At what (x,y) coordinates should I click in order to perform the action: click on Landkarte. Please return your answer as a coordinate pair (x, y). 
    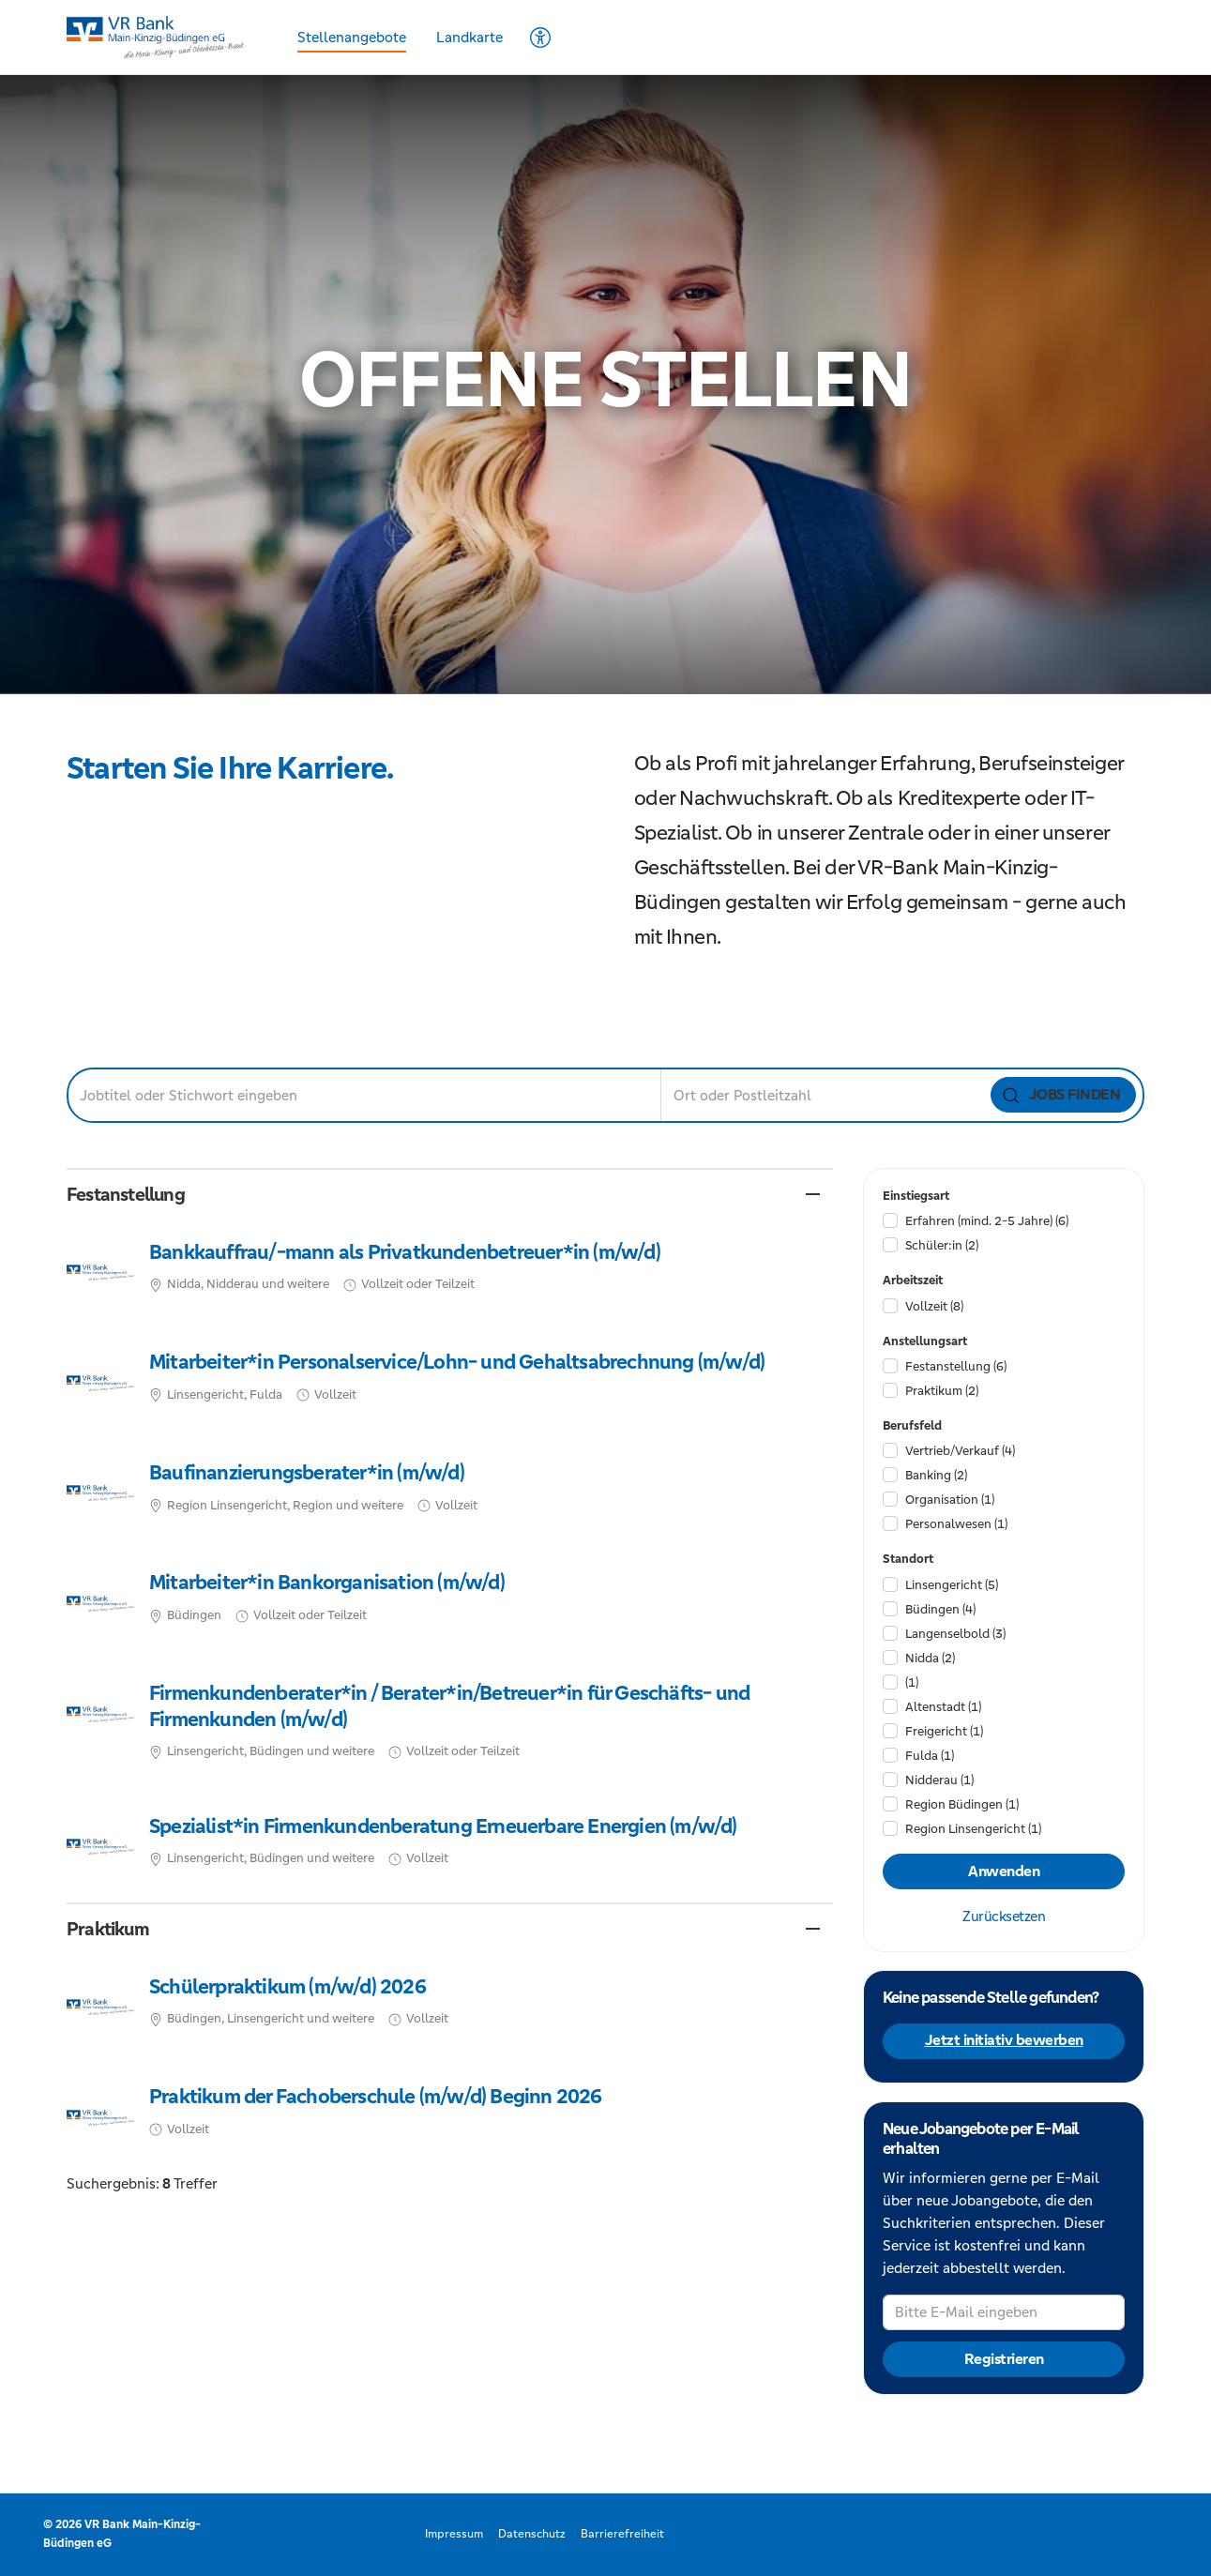
    Looking at the image, I should click on (469, 37).